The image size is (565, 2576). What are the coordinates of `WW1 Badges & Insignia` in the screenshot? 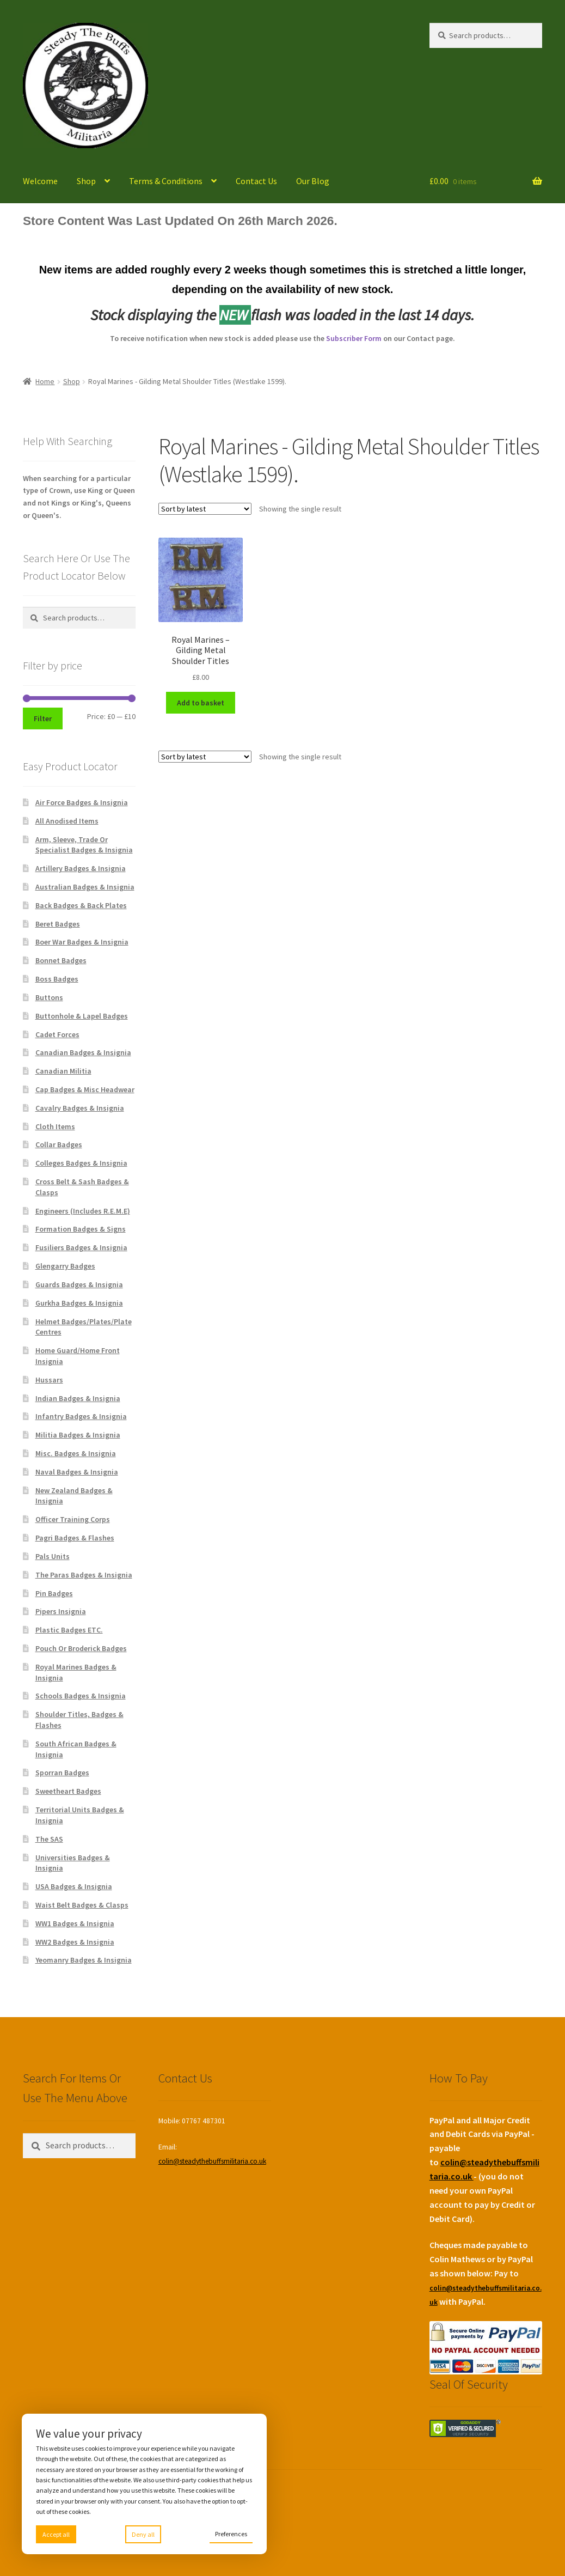 It's located at (74, 1923).